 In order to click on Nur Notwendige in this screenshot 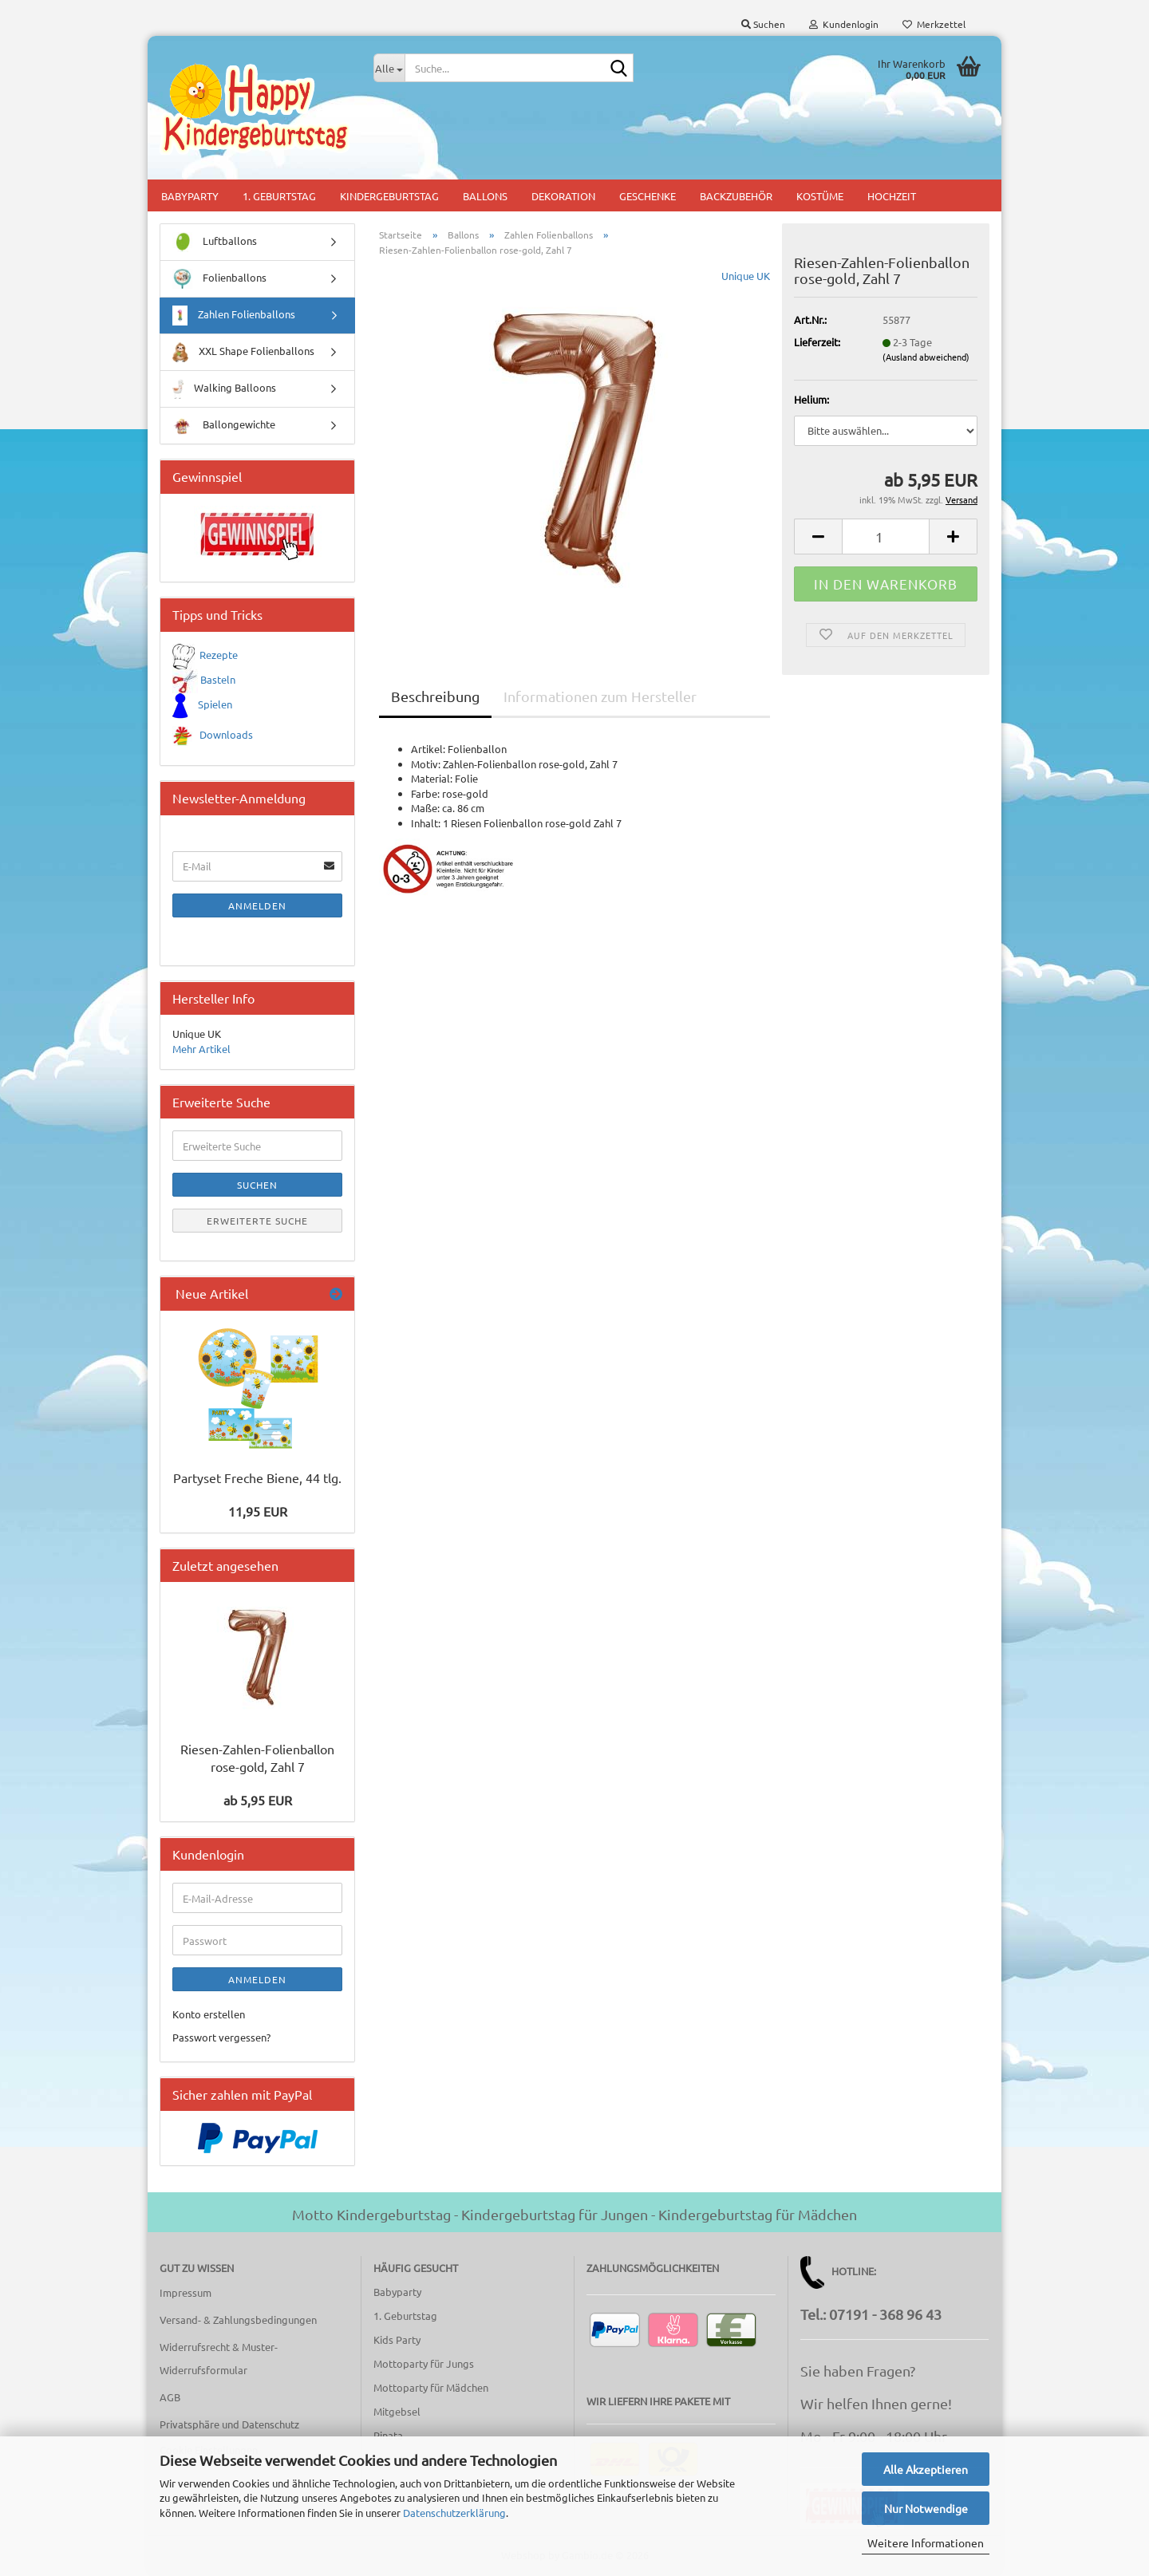, I will do `click(926, 2508)`.